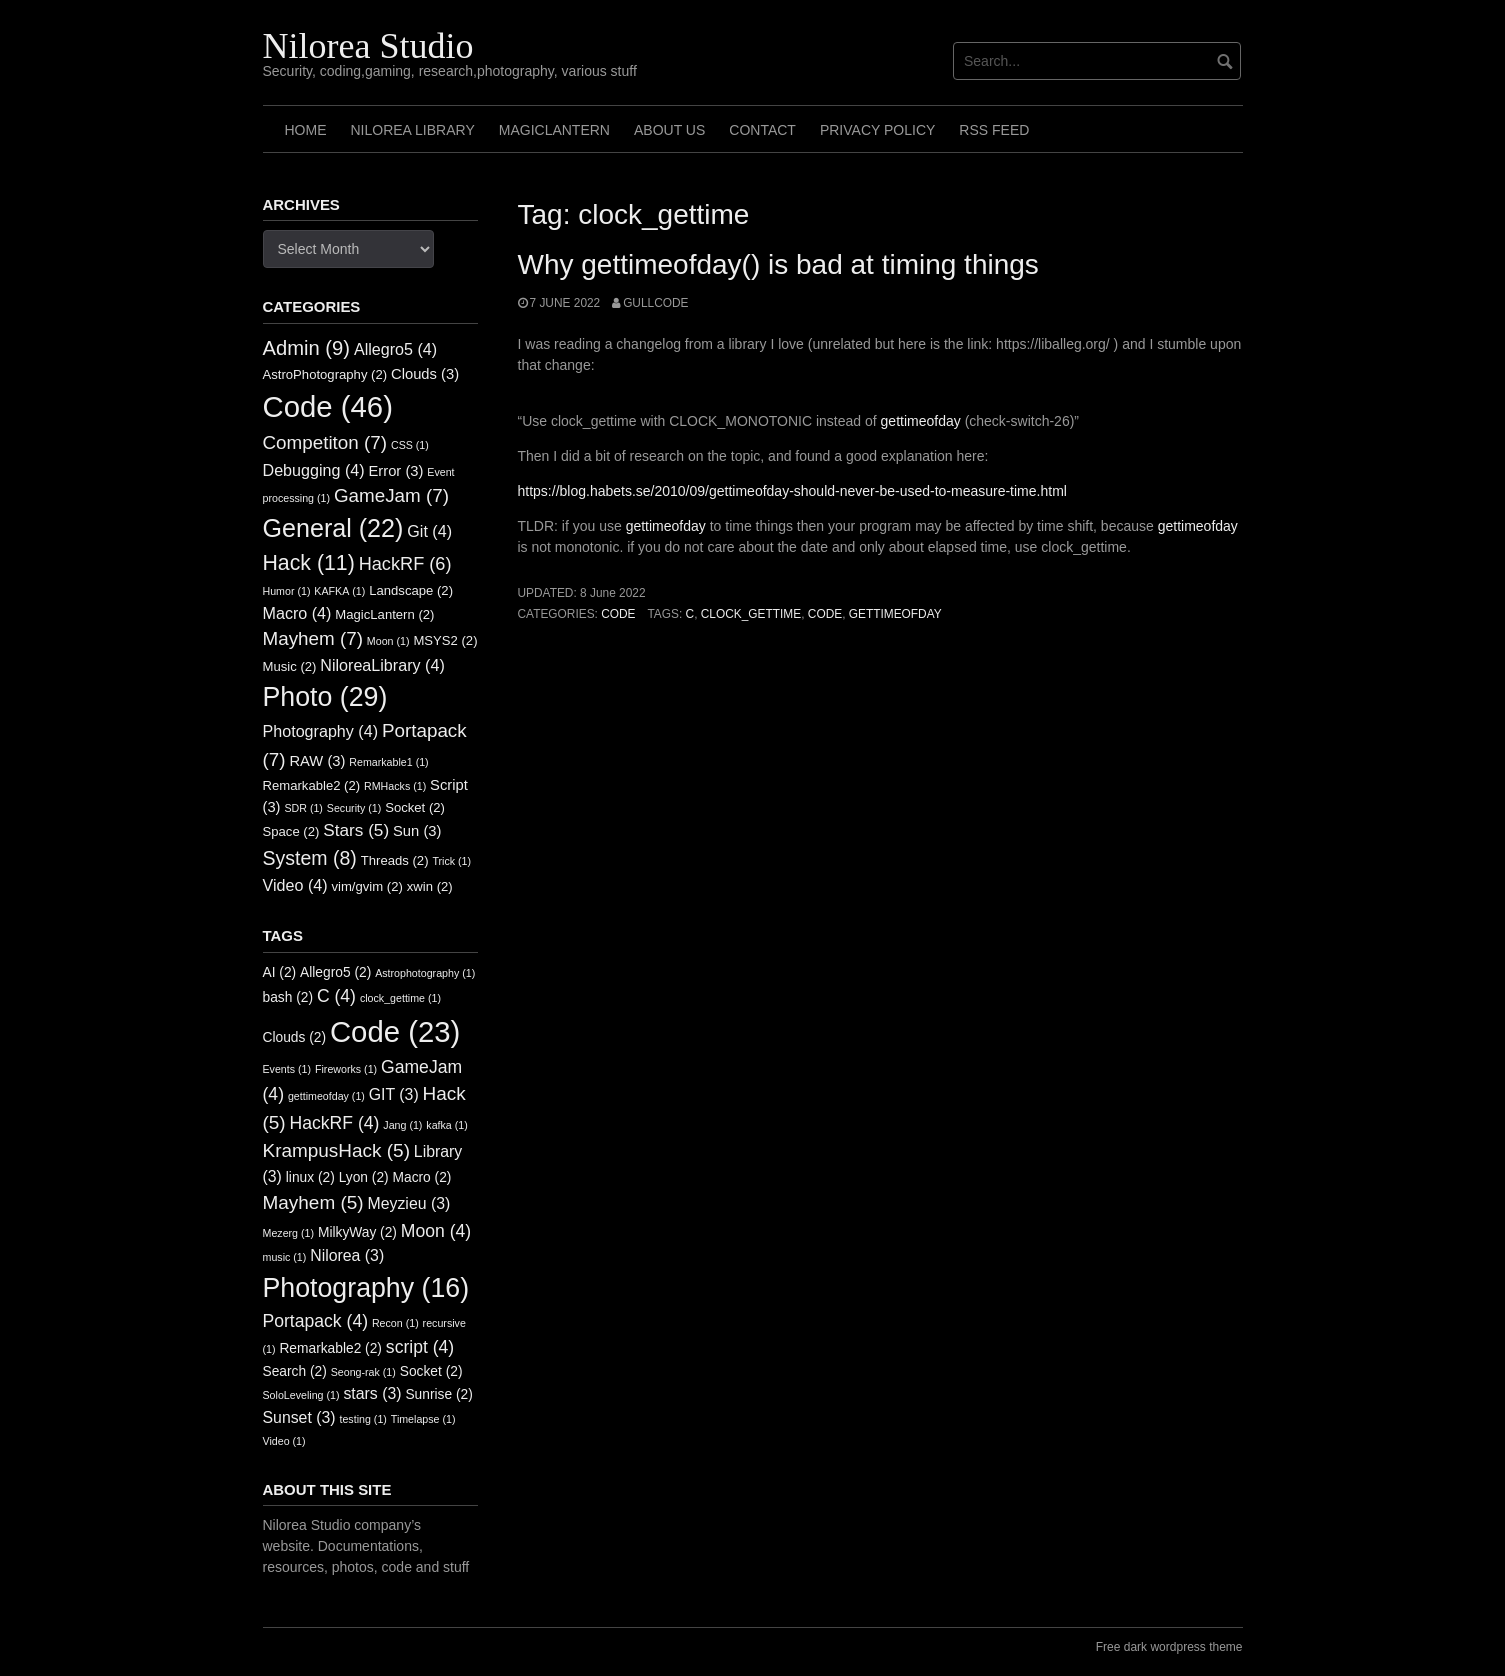  I want to click on Contact, so click(762, 130).